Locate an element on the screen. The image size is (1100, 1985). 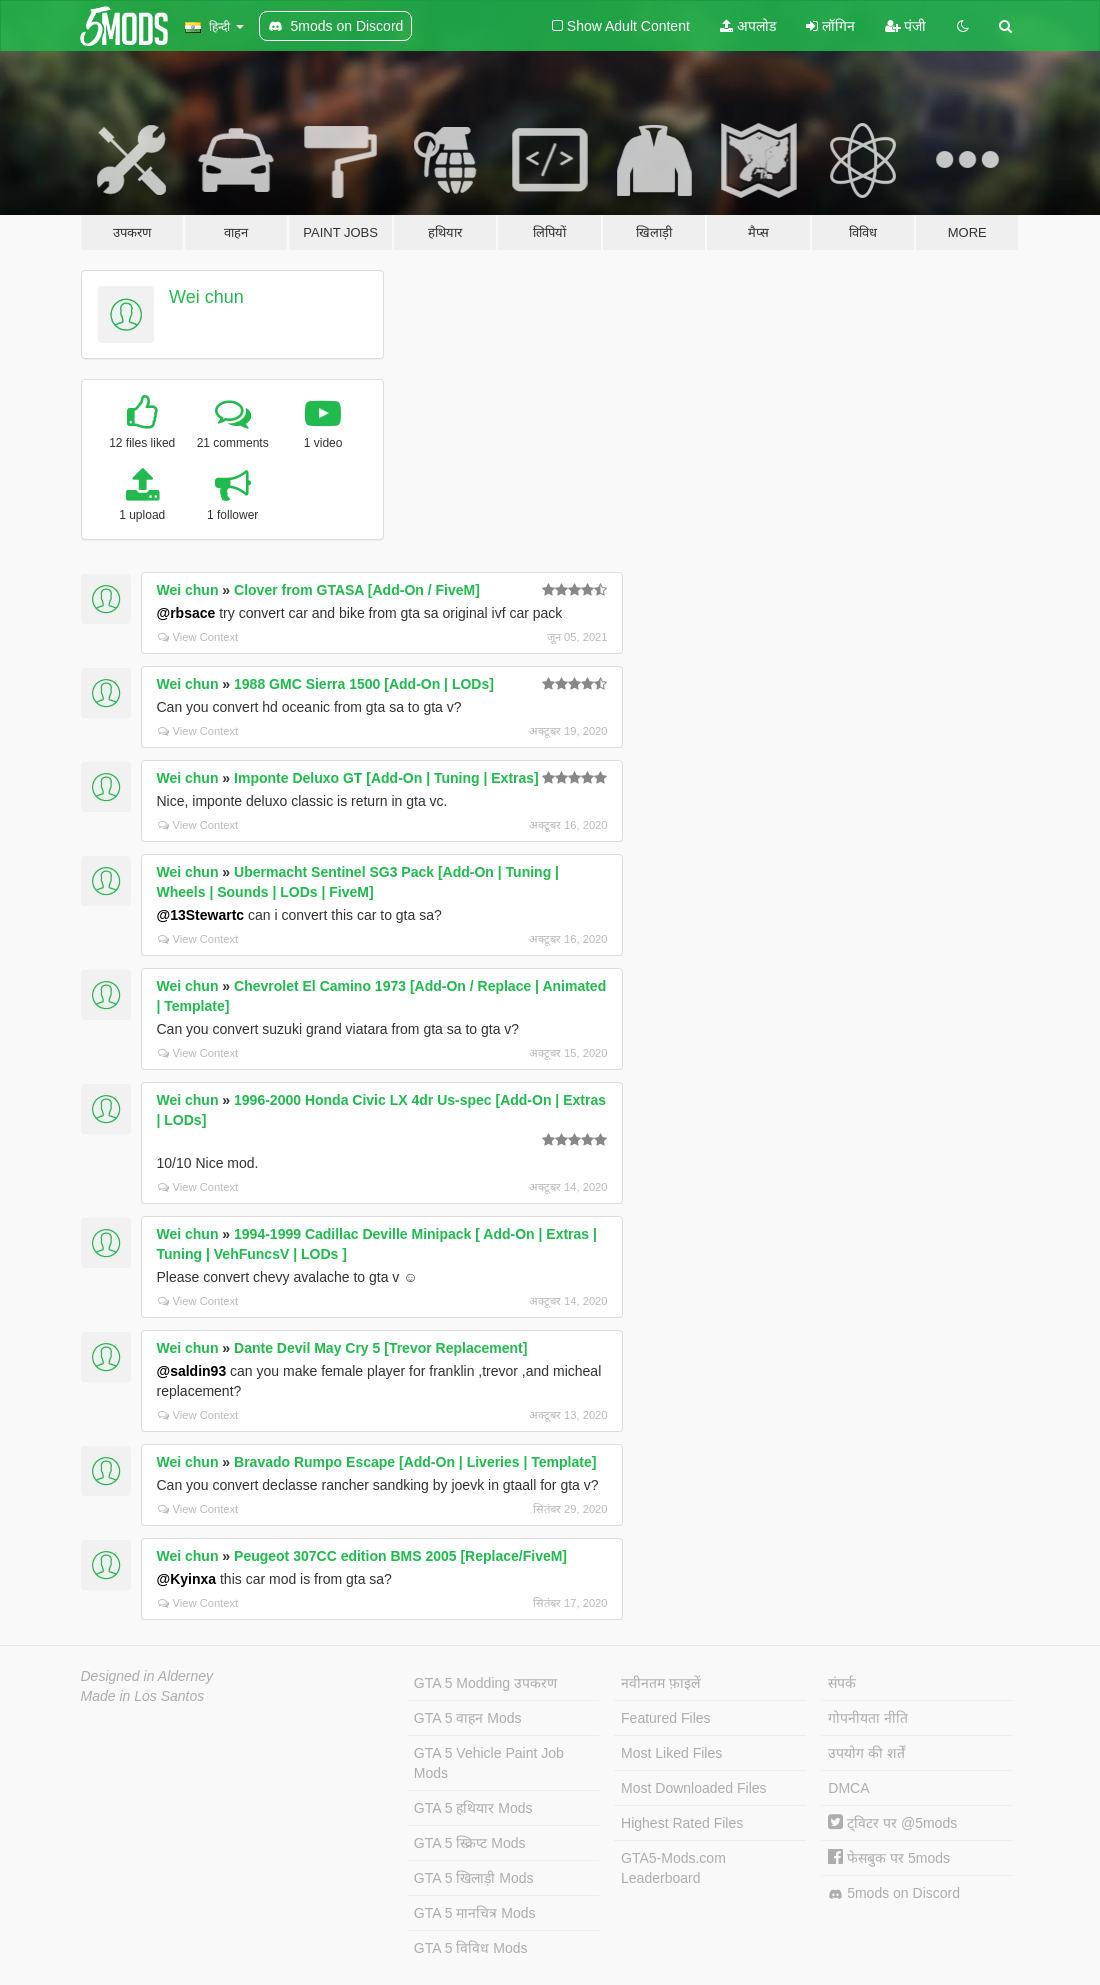
पंजी is located at coordinates (906, 26).